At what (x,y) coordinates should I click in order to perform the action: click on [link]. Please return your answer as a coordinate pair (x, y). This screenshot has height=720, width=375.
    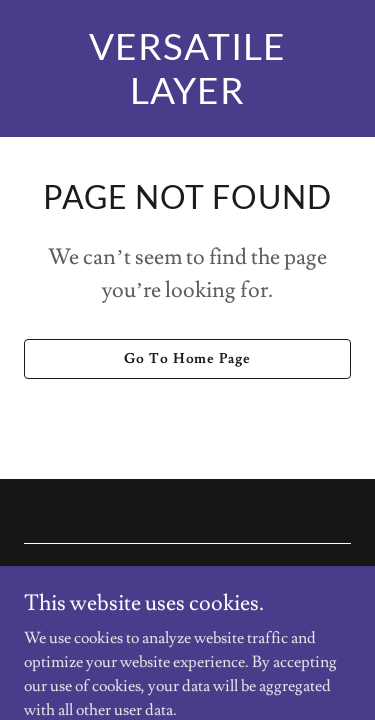
    Looking at the image, I should click on (187, 99).